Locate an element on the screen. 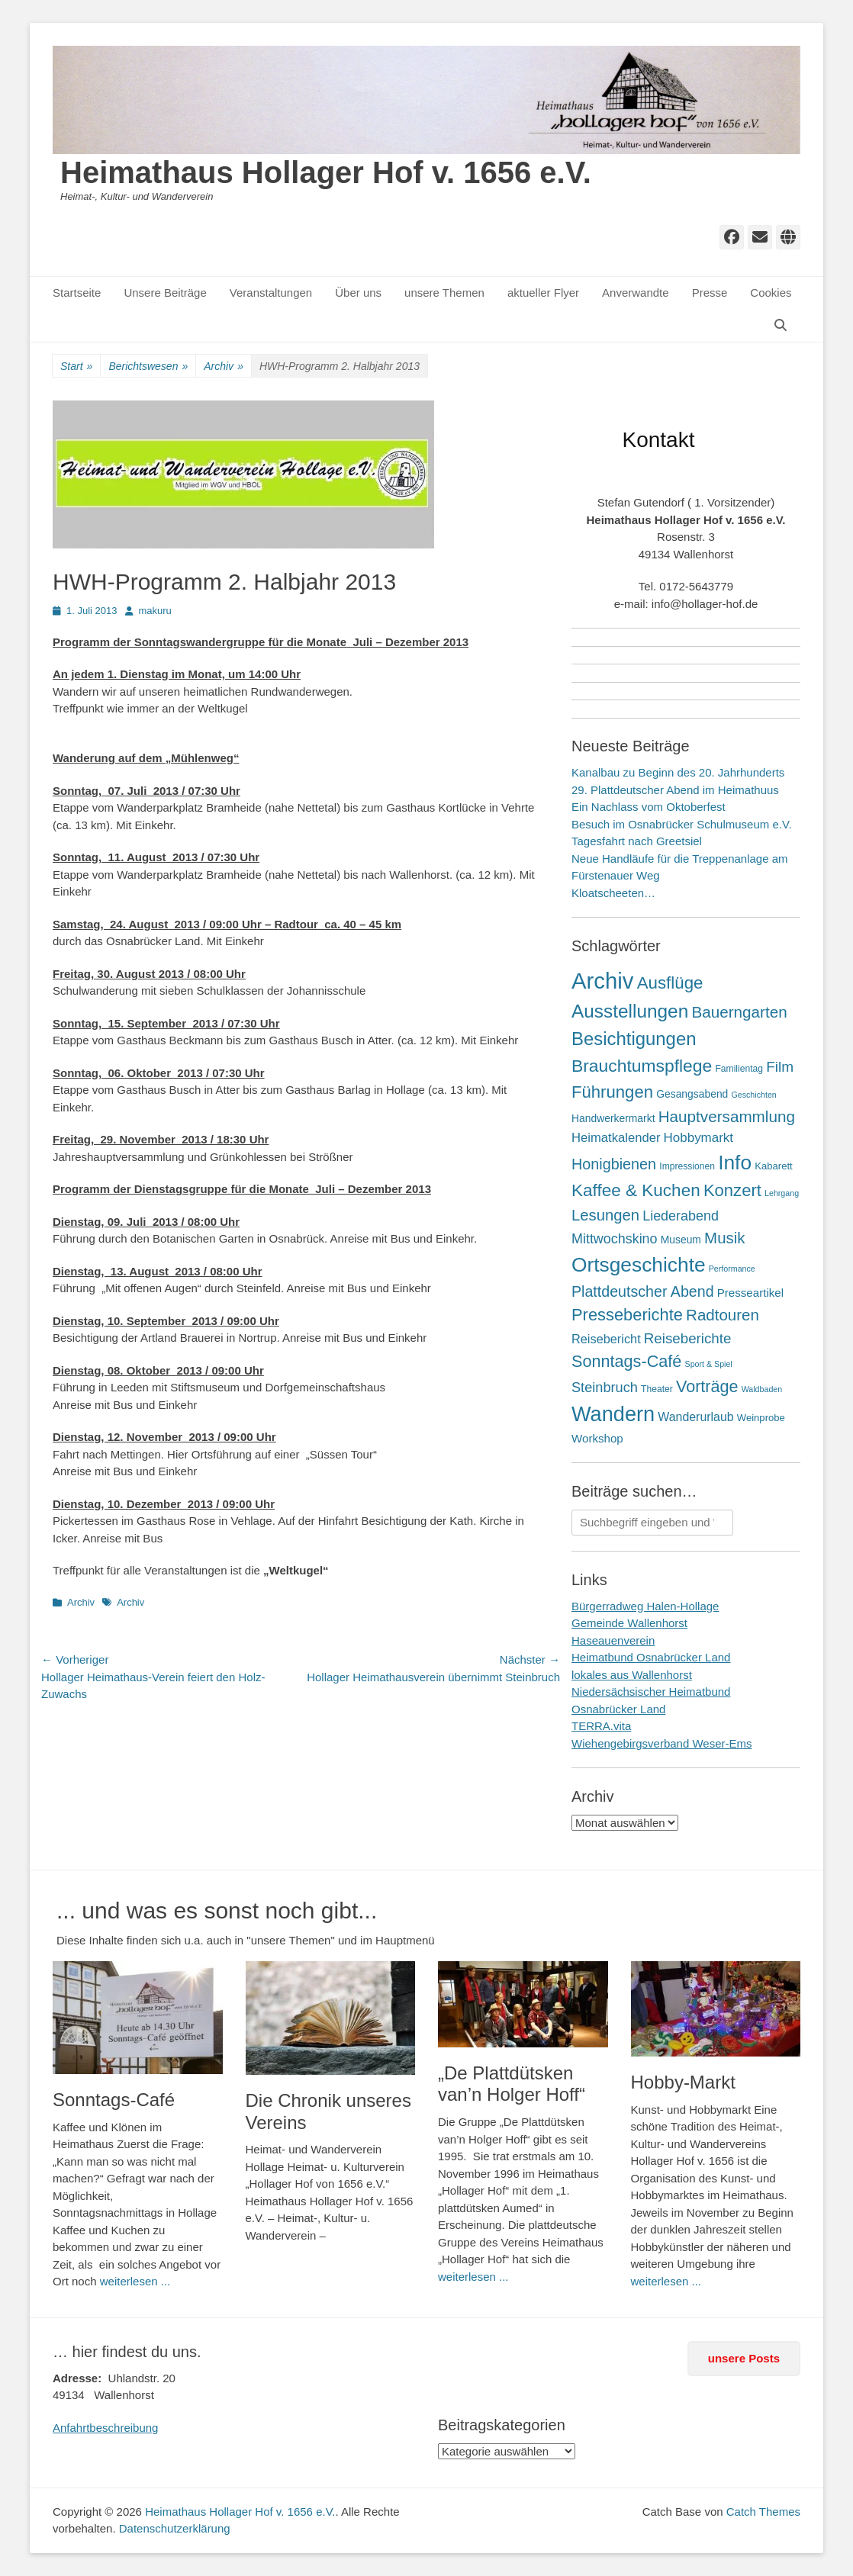 The height and width of the screenshot is (2576, 853). Lehrgang [Lehrgang (1 Eintrag)] is located at coordinates (781, 1193).